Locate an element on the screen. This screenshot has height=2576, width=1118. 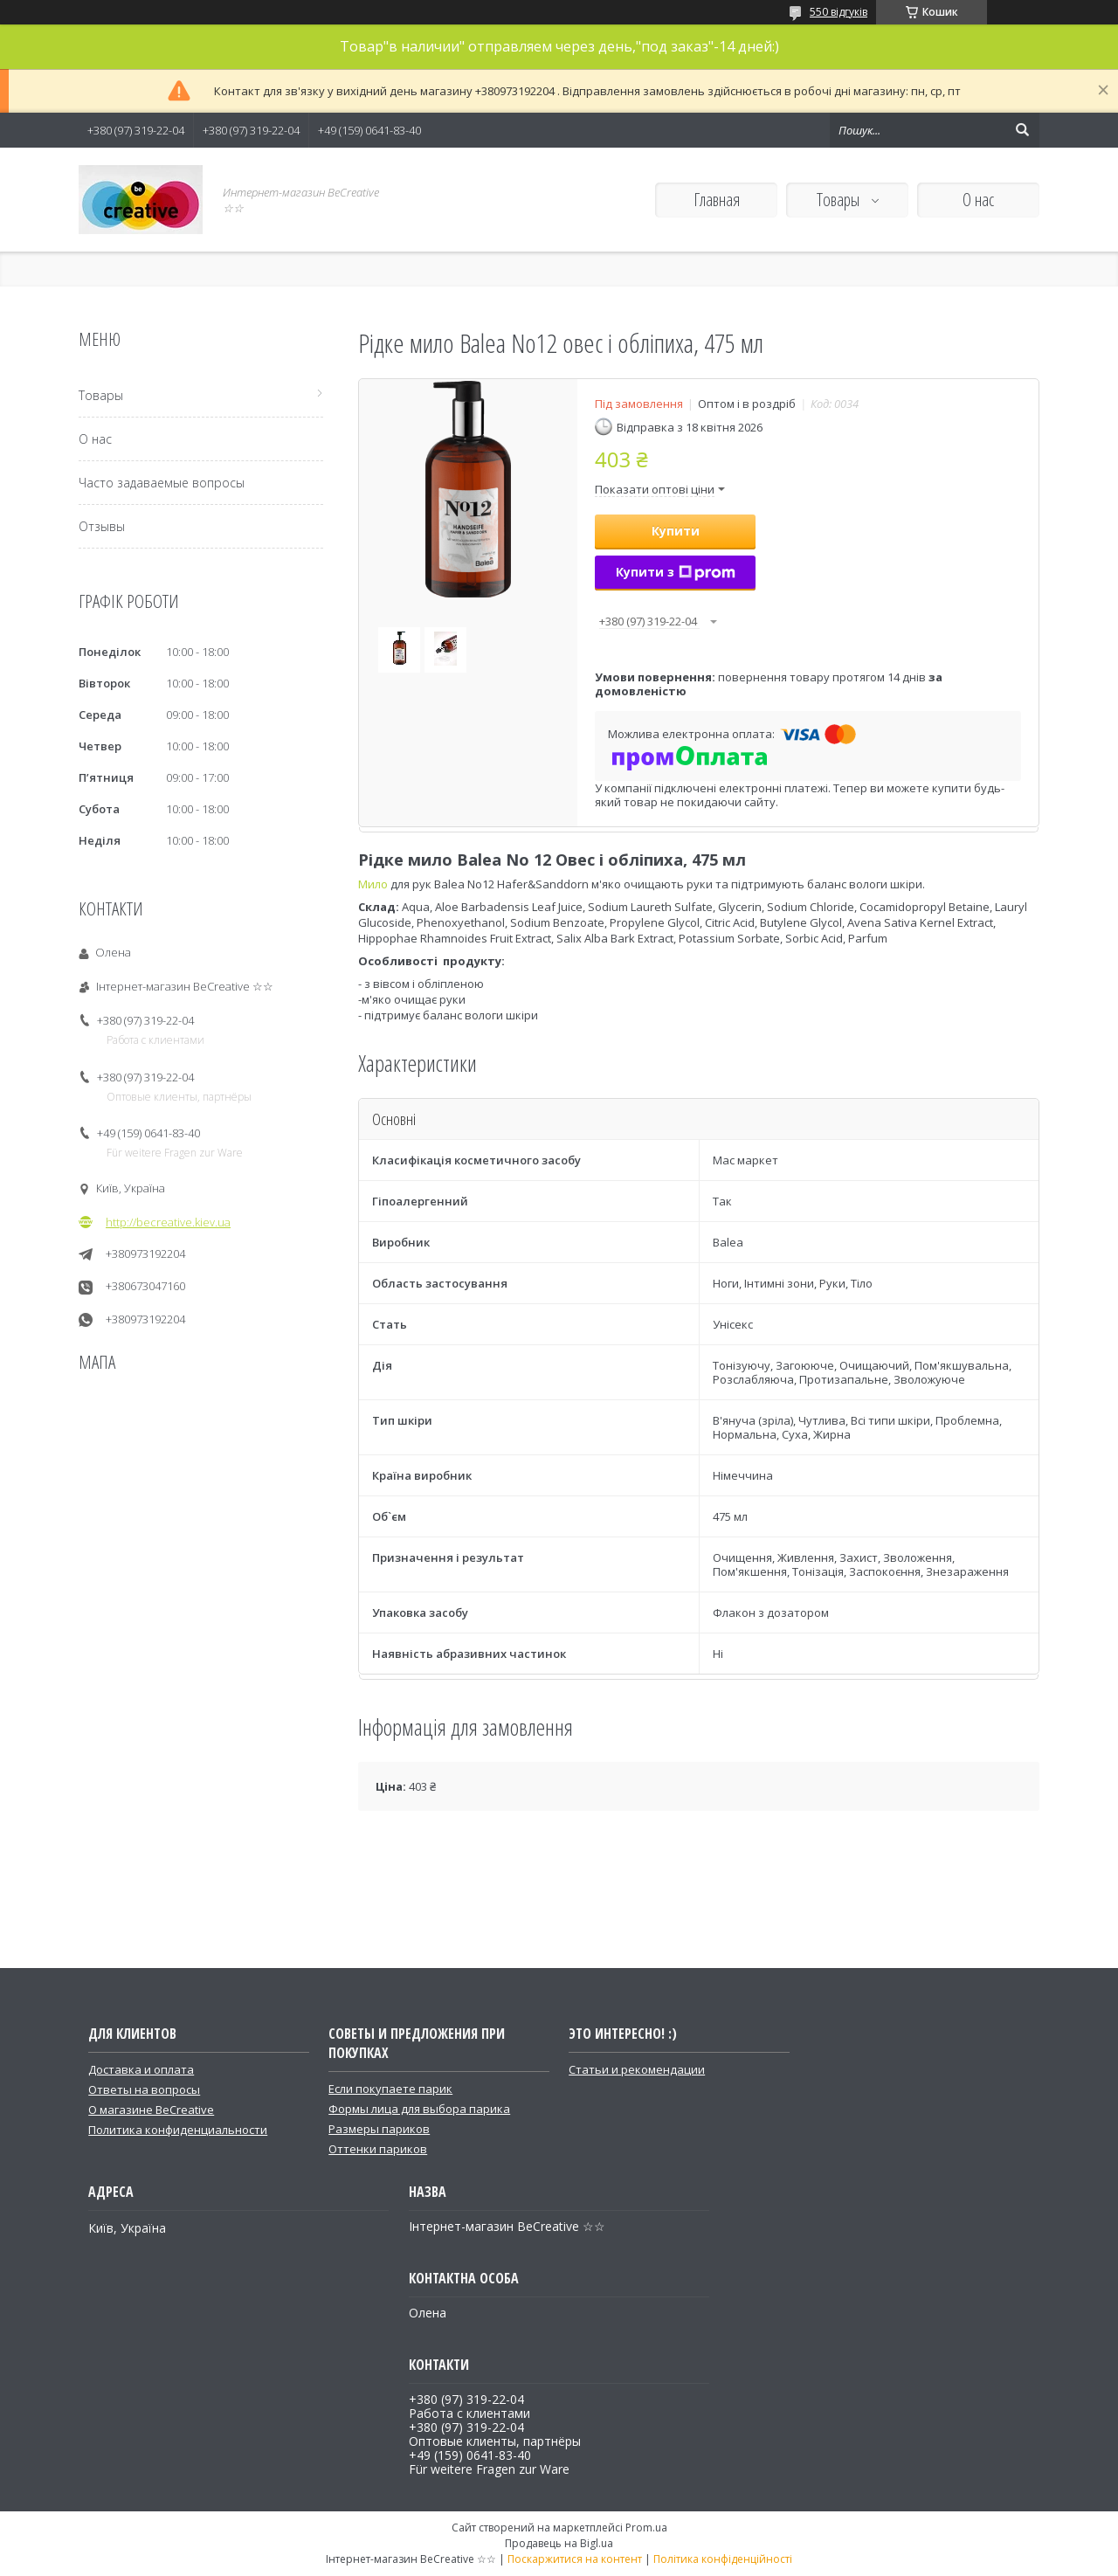
Ответы на вопросы is located at coordinates (144, 2089).